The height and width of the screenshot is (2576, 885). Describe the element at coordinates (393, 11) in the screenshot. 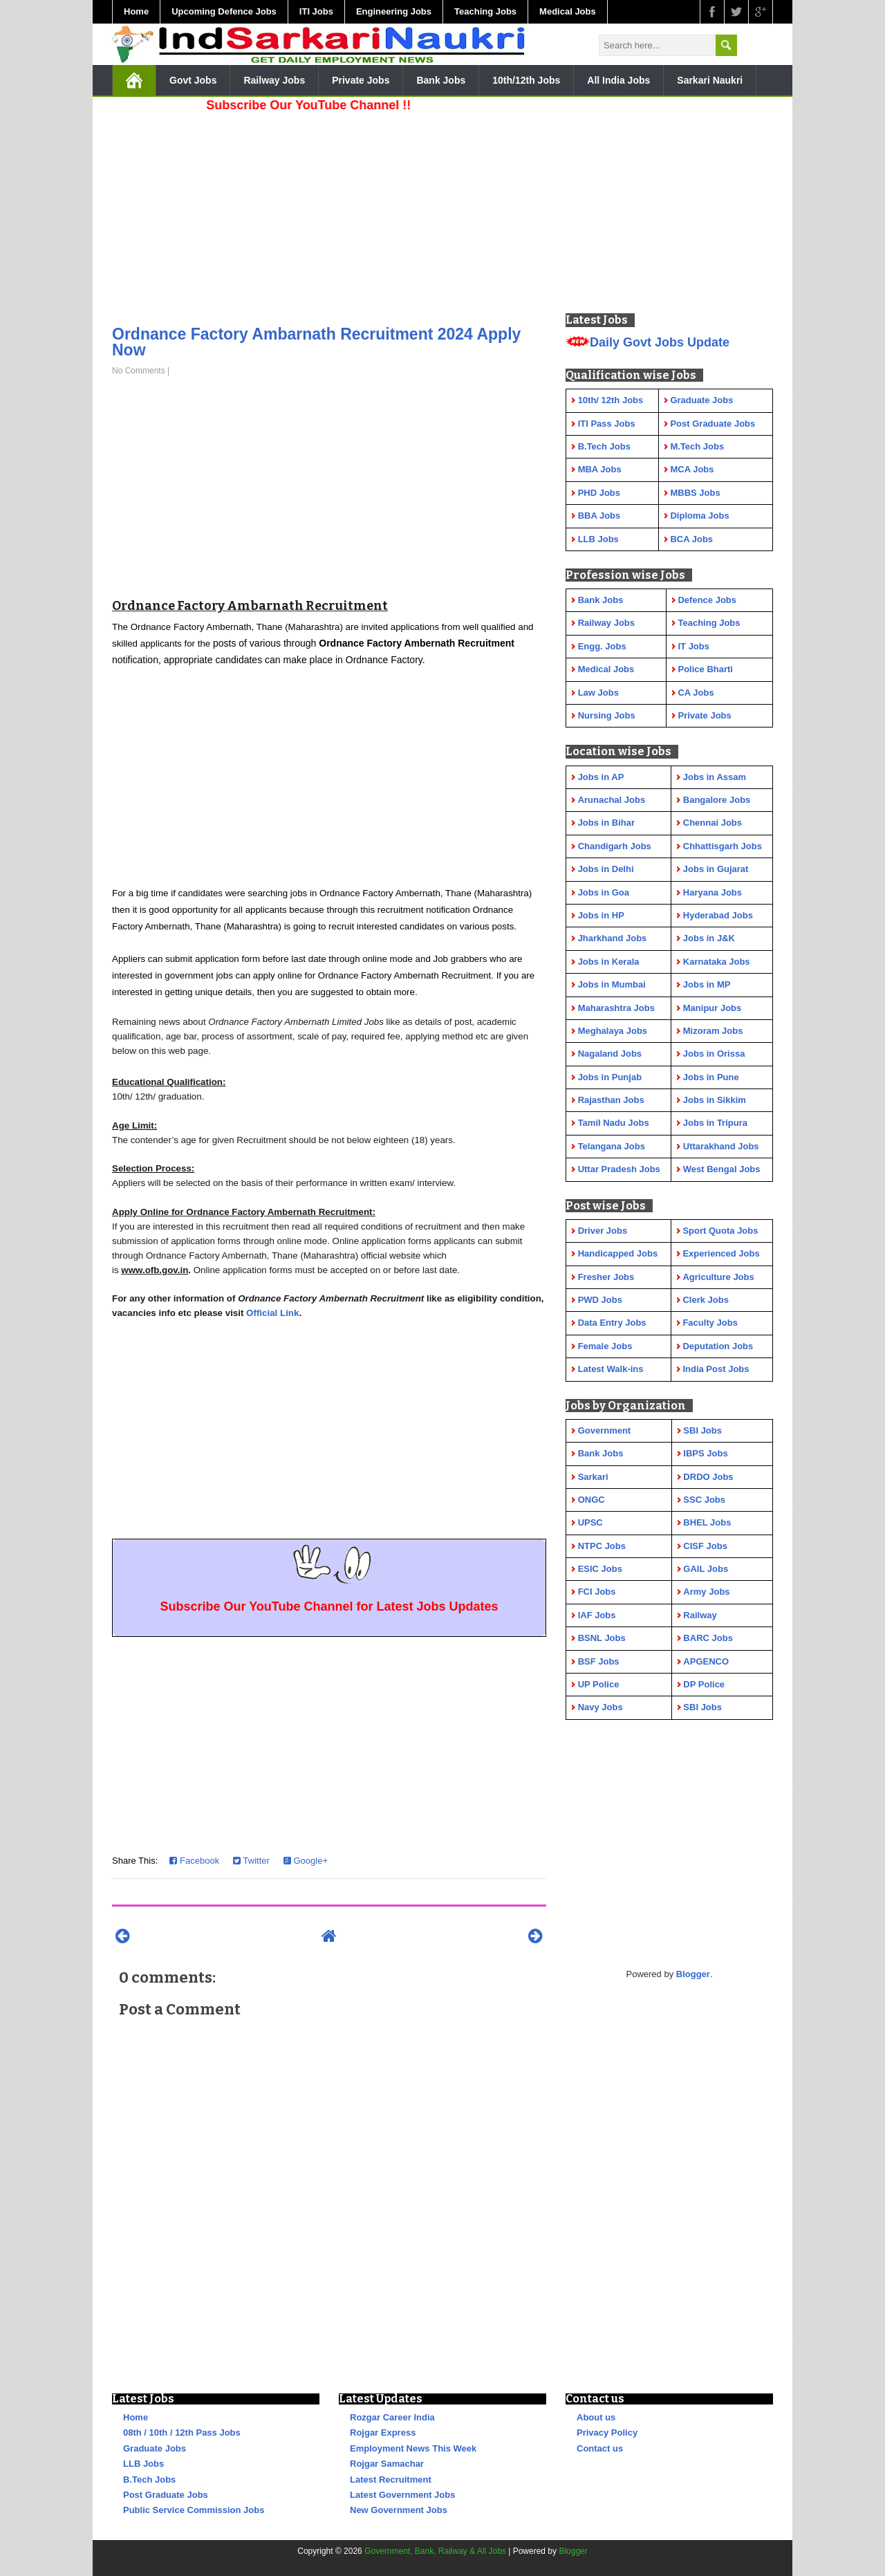

I see `Engineering Jobs` at that location.